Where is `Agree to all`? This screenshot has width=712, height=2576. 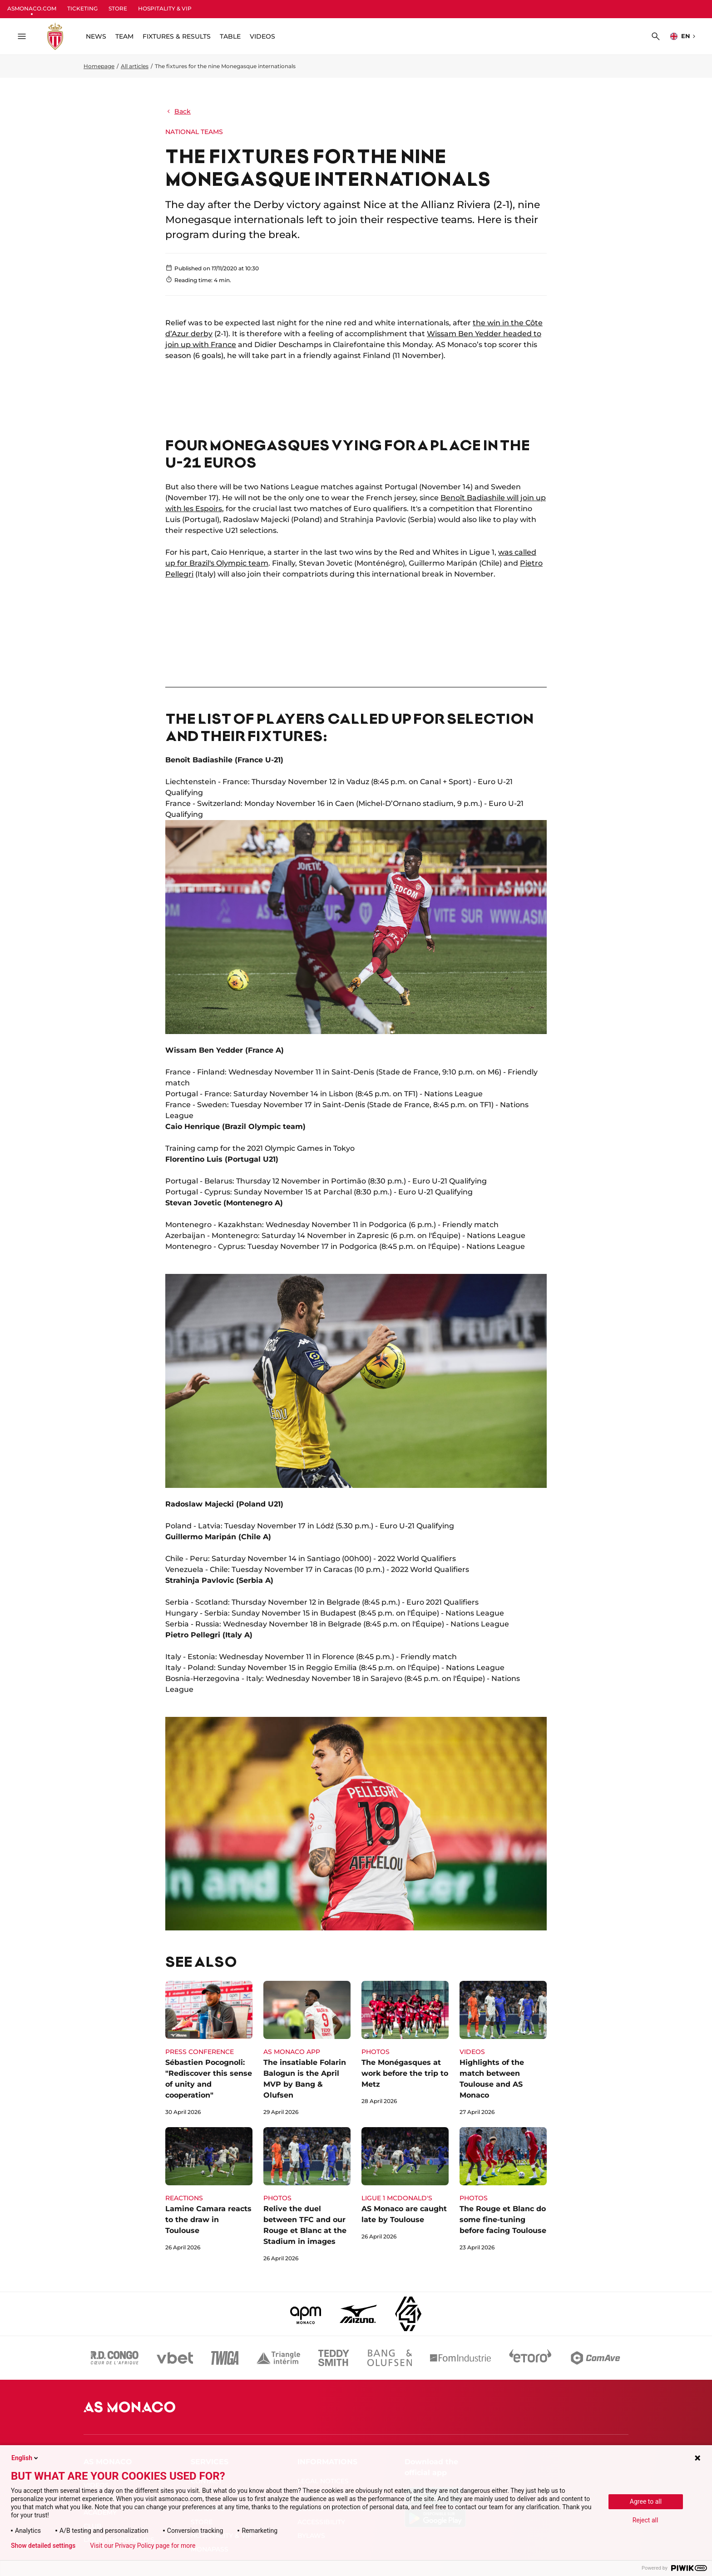
Agree to all is located at coordinates (646, 2501).